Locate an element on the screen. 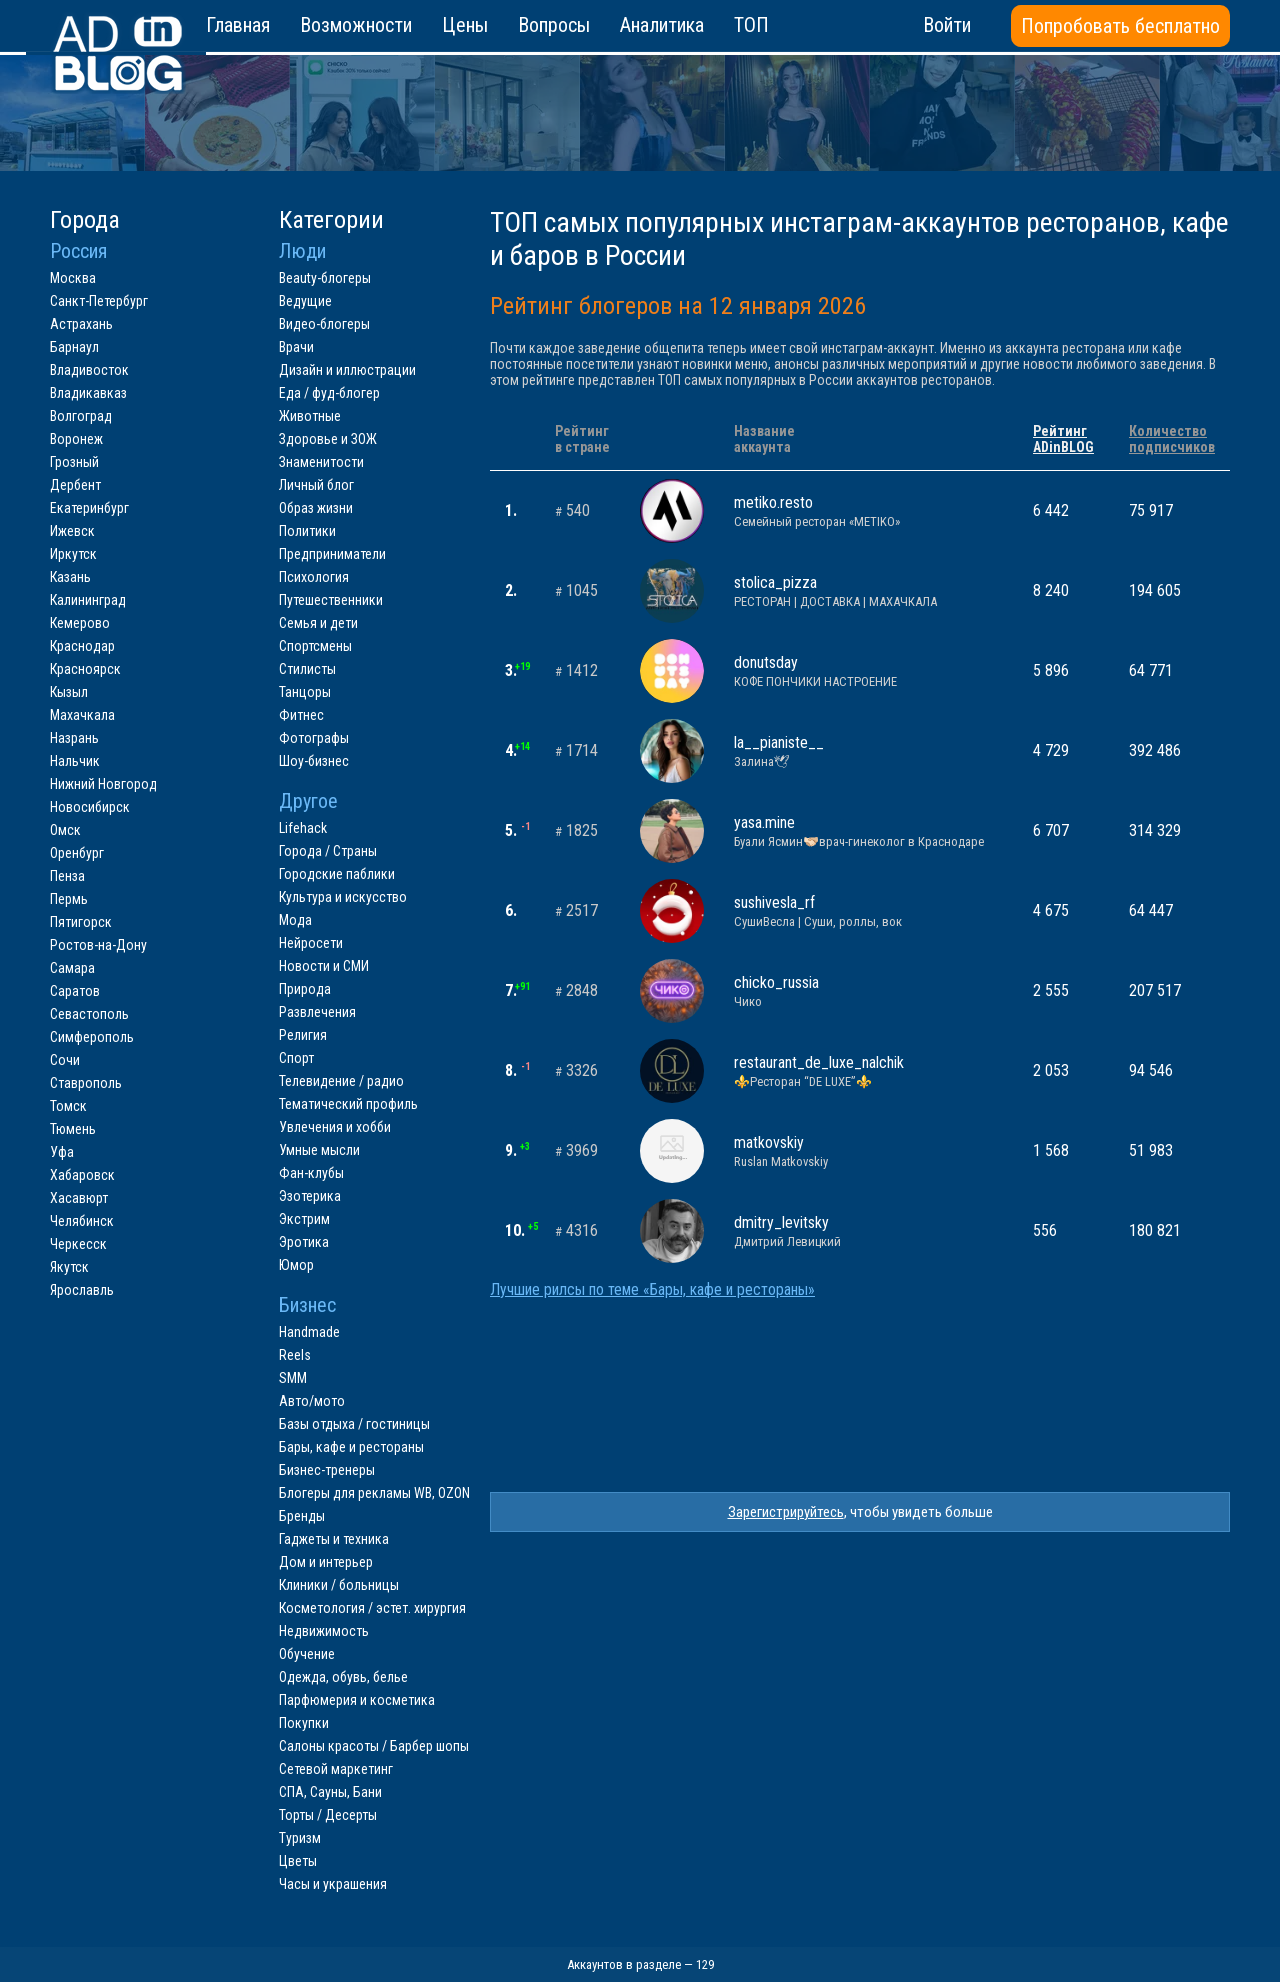  Образ жизни is located at coordinates (316, 508).